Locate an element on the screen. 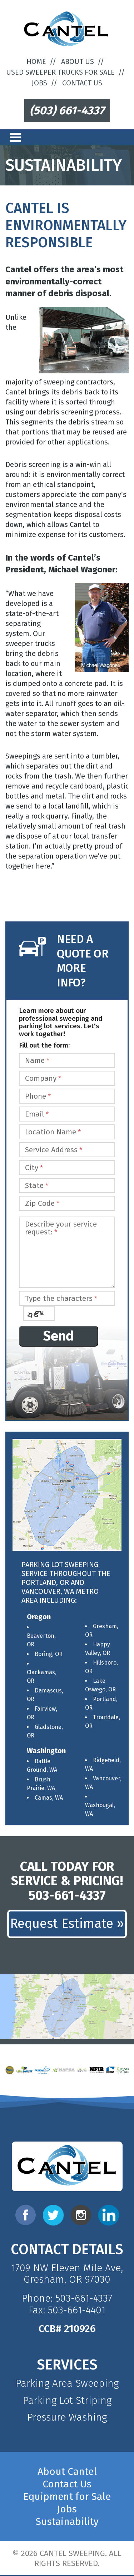 Image resolution: width=134 pixels, height=2576 pixels. Location Name is located at coordinates (53, 1132).